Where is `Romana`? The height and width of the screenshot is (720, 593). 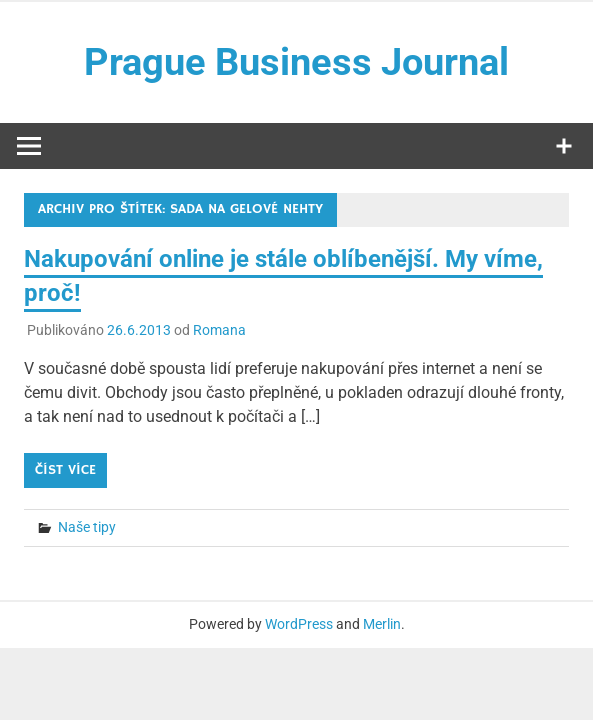
Romana is located at coordinates (219, 330).